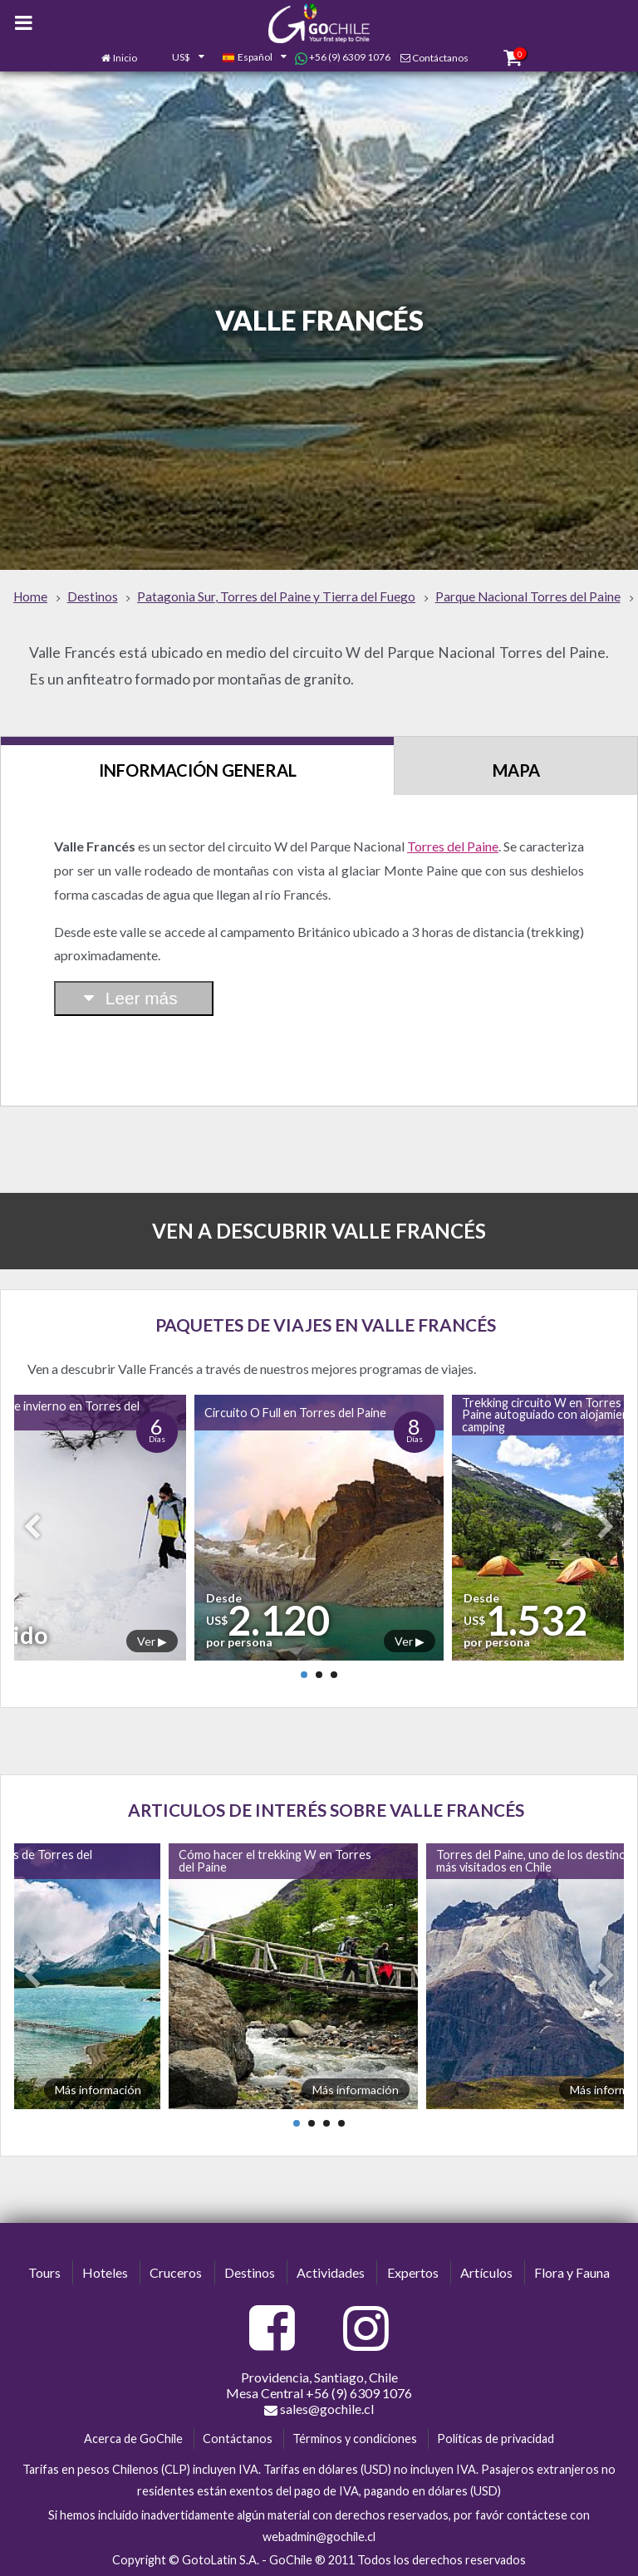  What do you see at coordinates (440, 58) in the screenshot?
I see `Contáctanos` at bounding box center [440, 58].